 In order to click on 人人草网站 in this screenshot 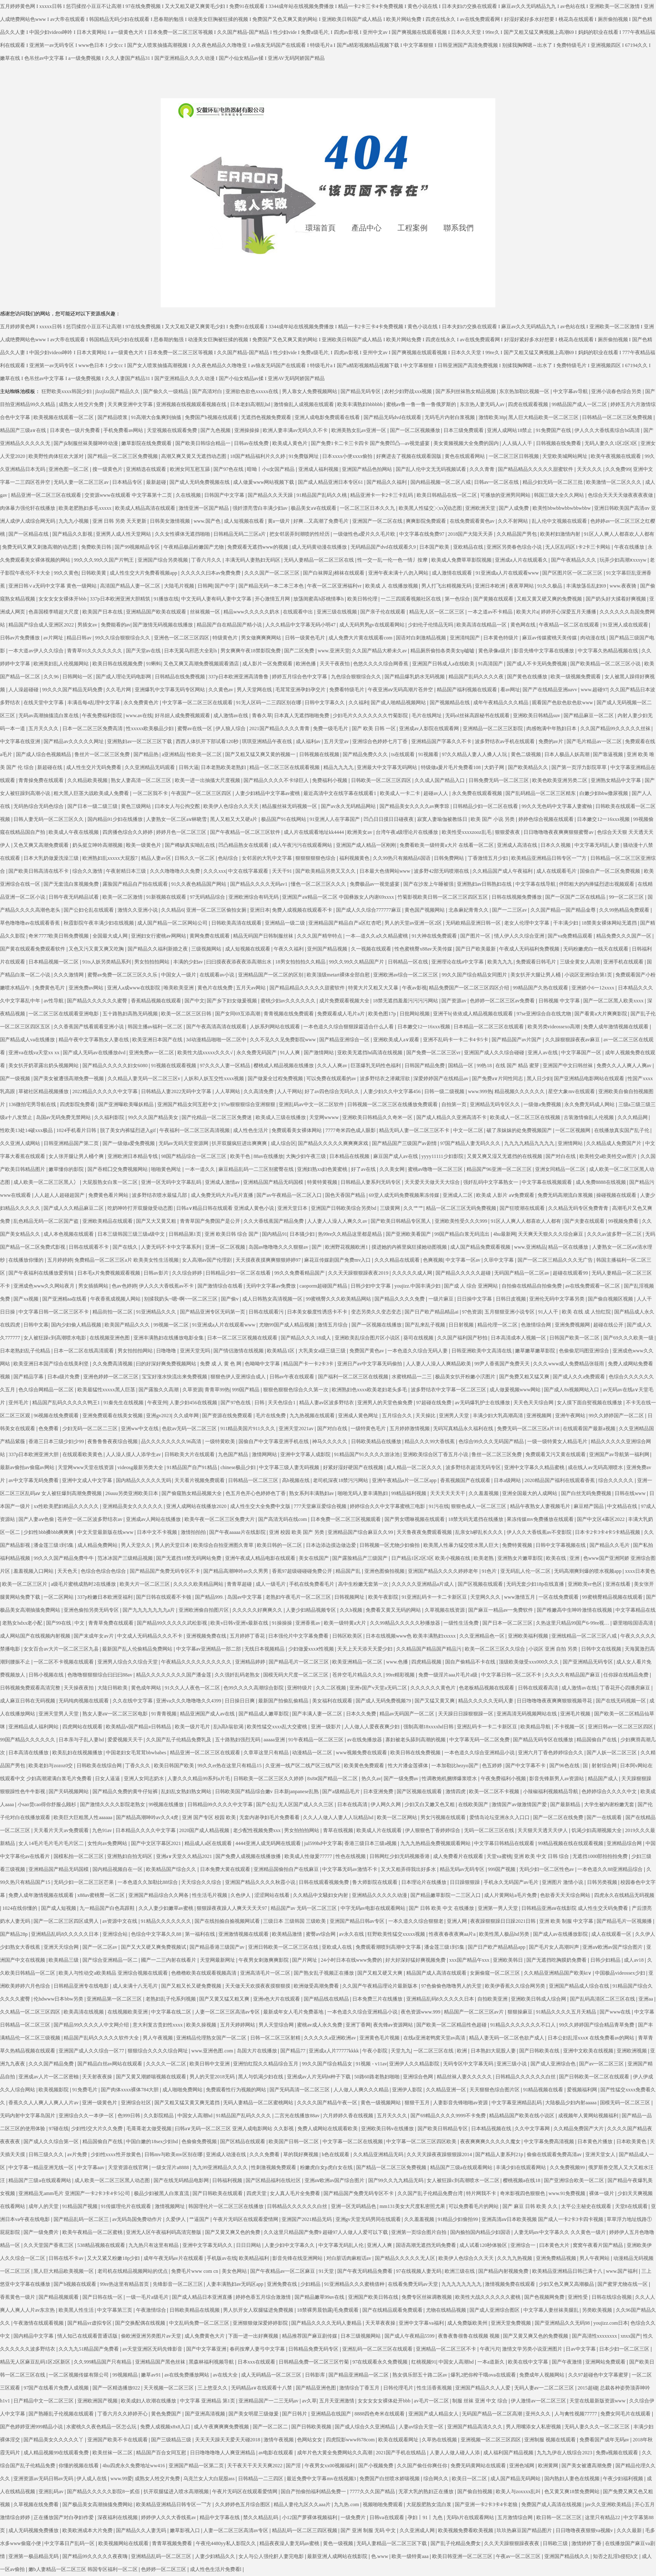, I will do `click(228, 1091)`.